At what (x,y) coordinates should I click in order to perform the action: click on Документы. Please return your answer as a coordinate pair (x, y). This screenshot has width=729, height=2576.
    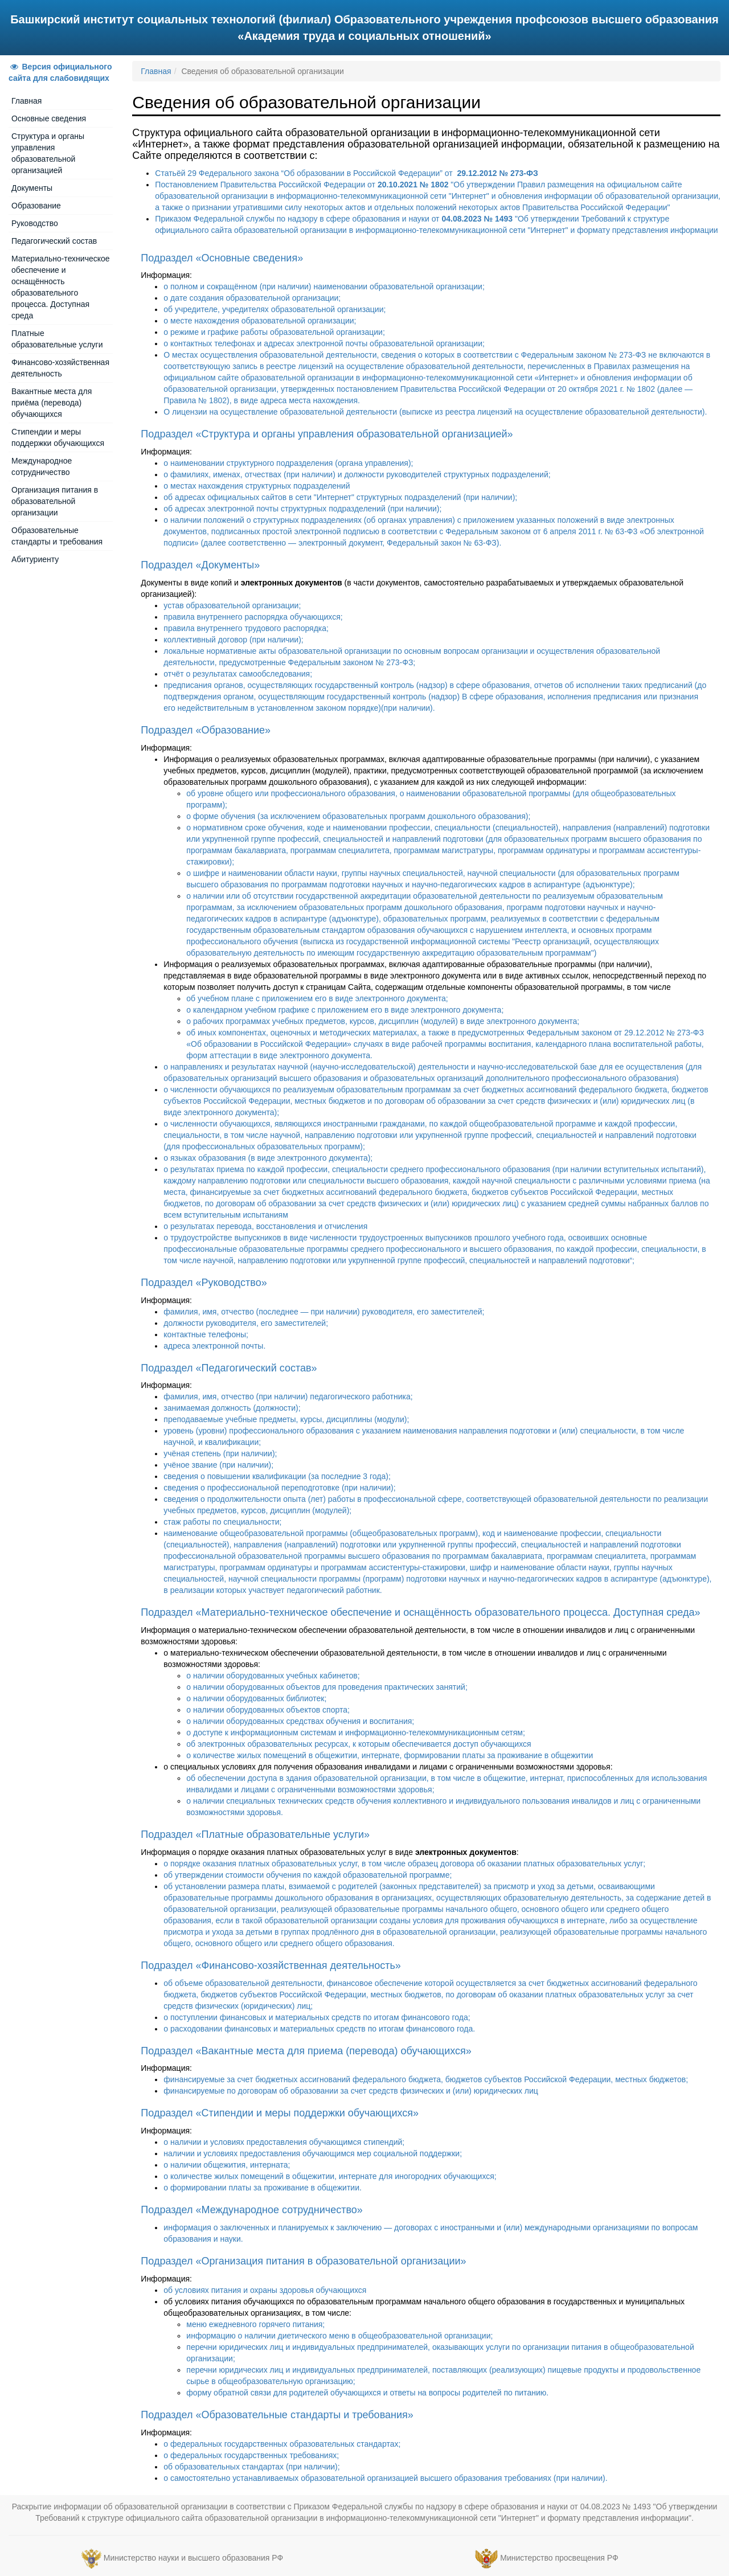
    Looking at the image, I should click on (31, 188).